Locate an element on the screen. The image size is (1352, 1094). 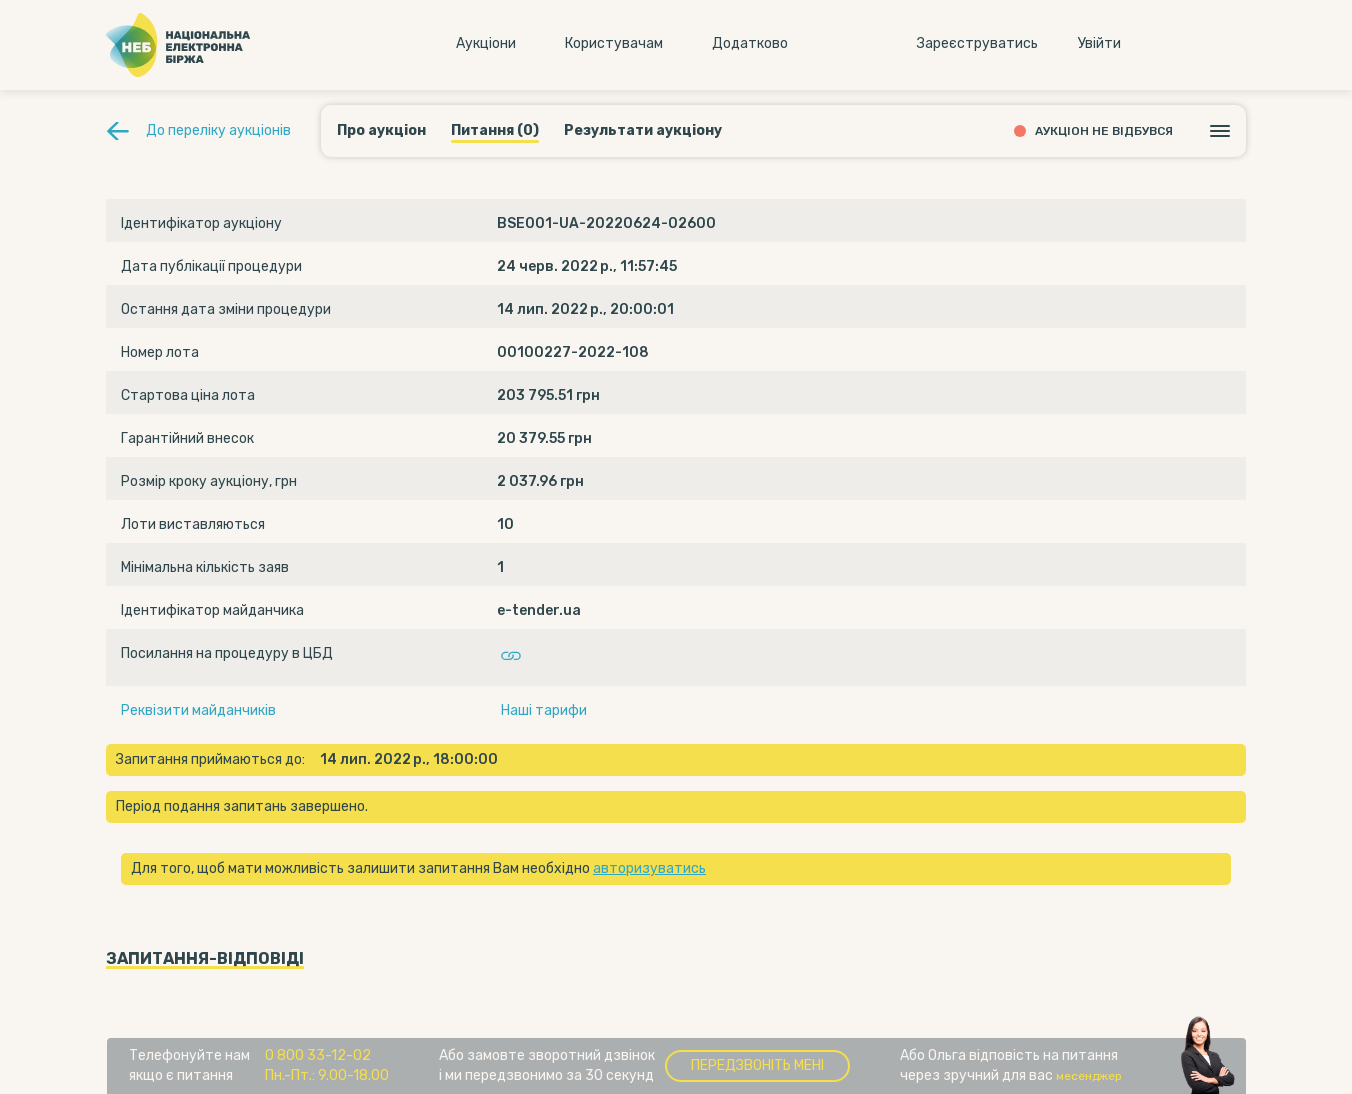
Увiйти is located at coordinates (1099, 43).